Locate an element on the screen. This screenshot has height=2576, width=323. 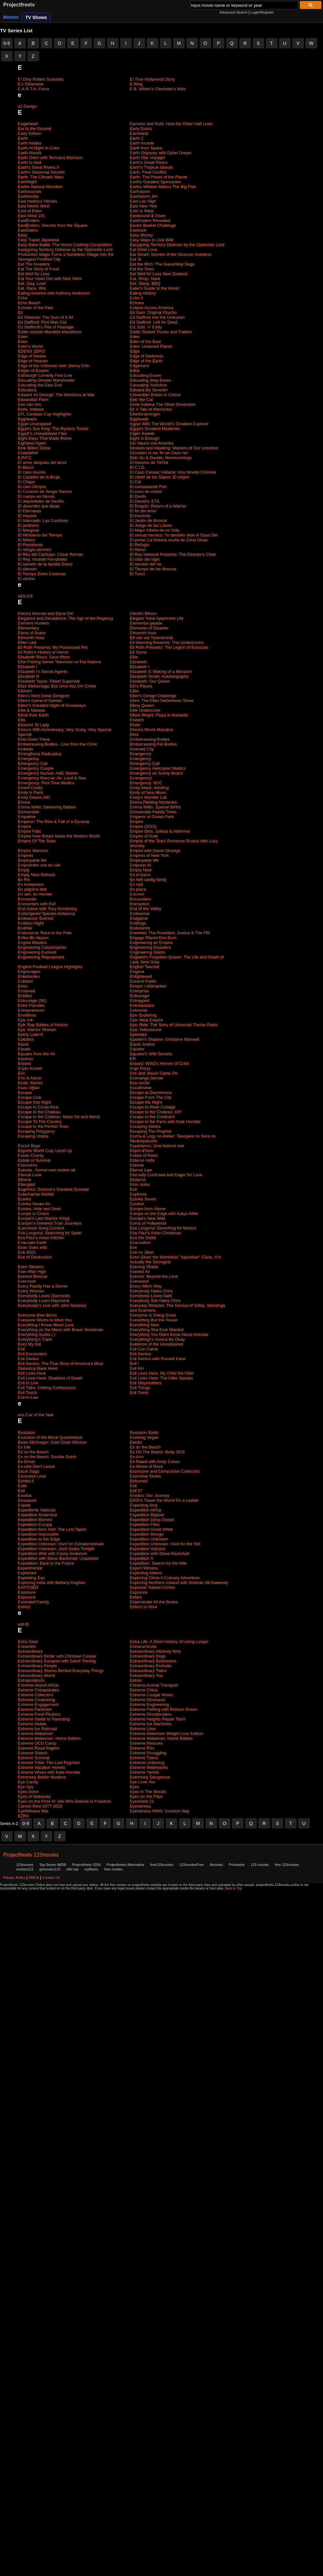
Eyeshield 21 is located at coordinates (142, 1801).